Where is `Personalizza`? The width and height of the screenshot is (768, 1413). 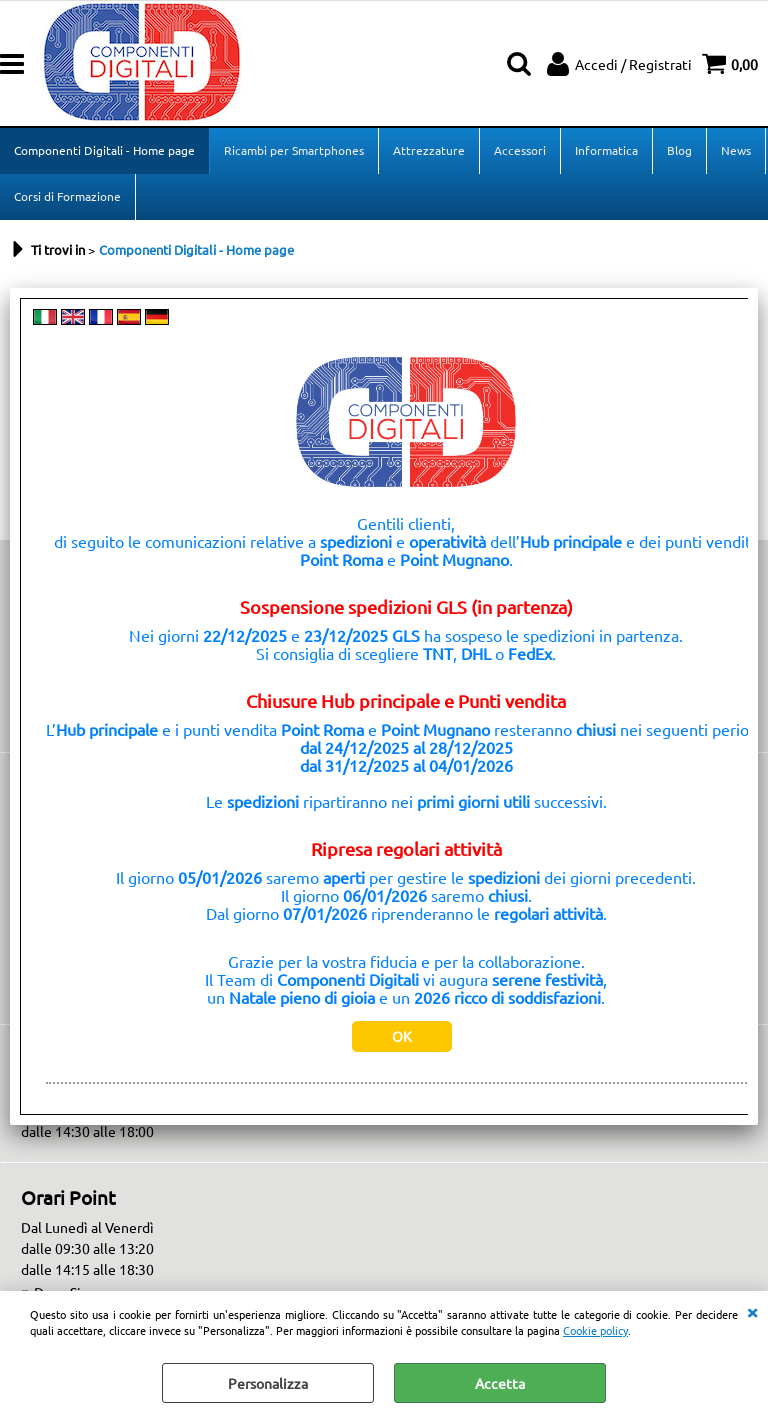 Personalizza is located at coordinates (268, 1383).